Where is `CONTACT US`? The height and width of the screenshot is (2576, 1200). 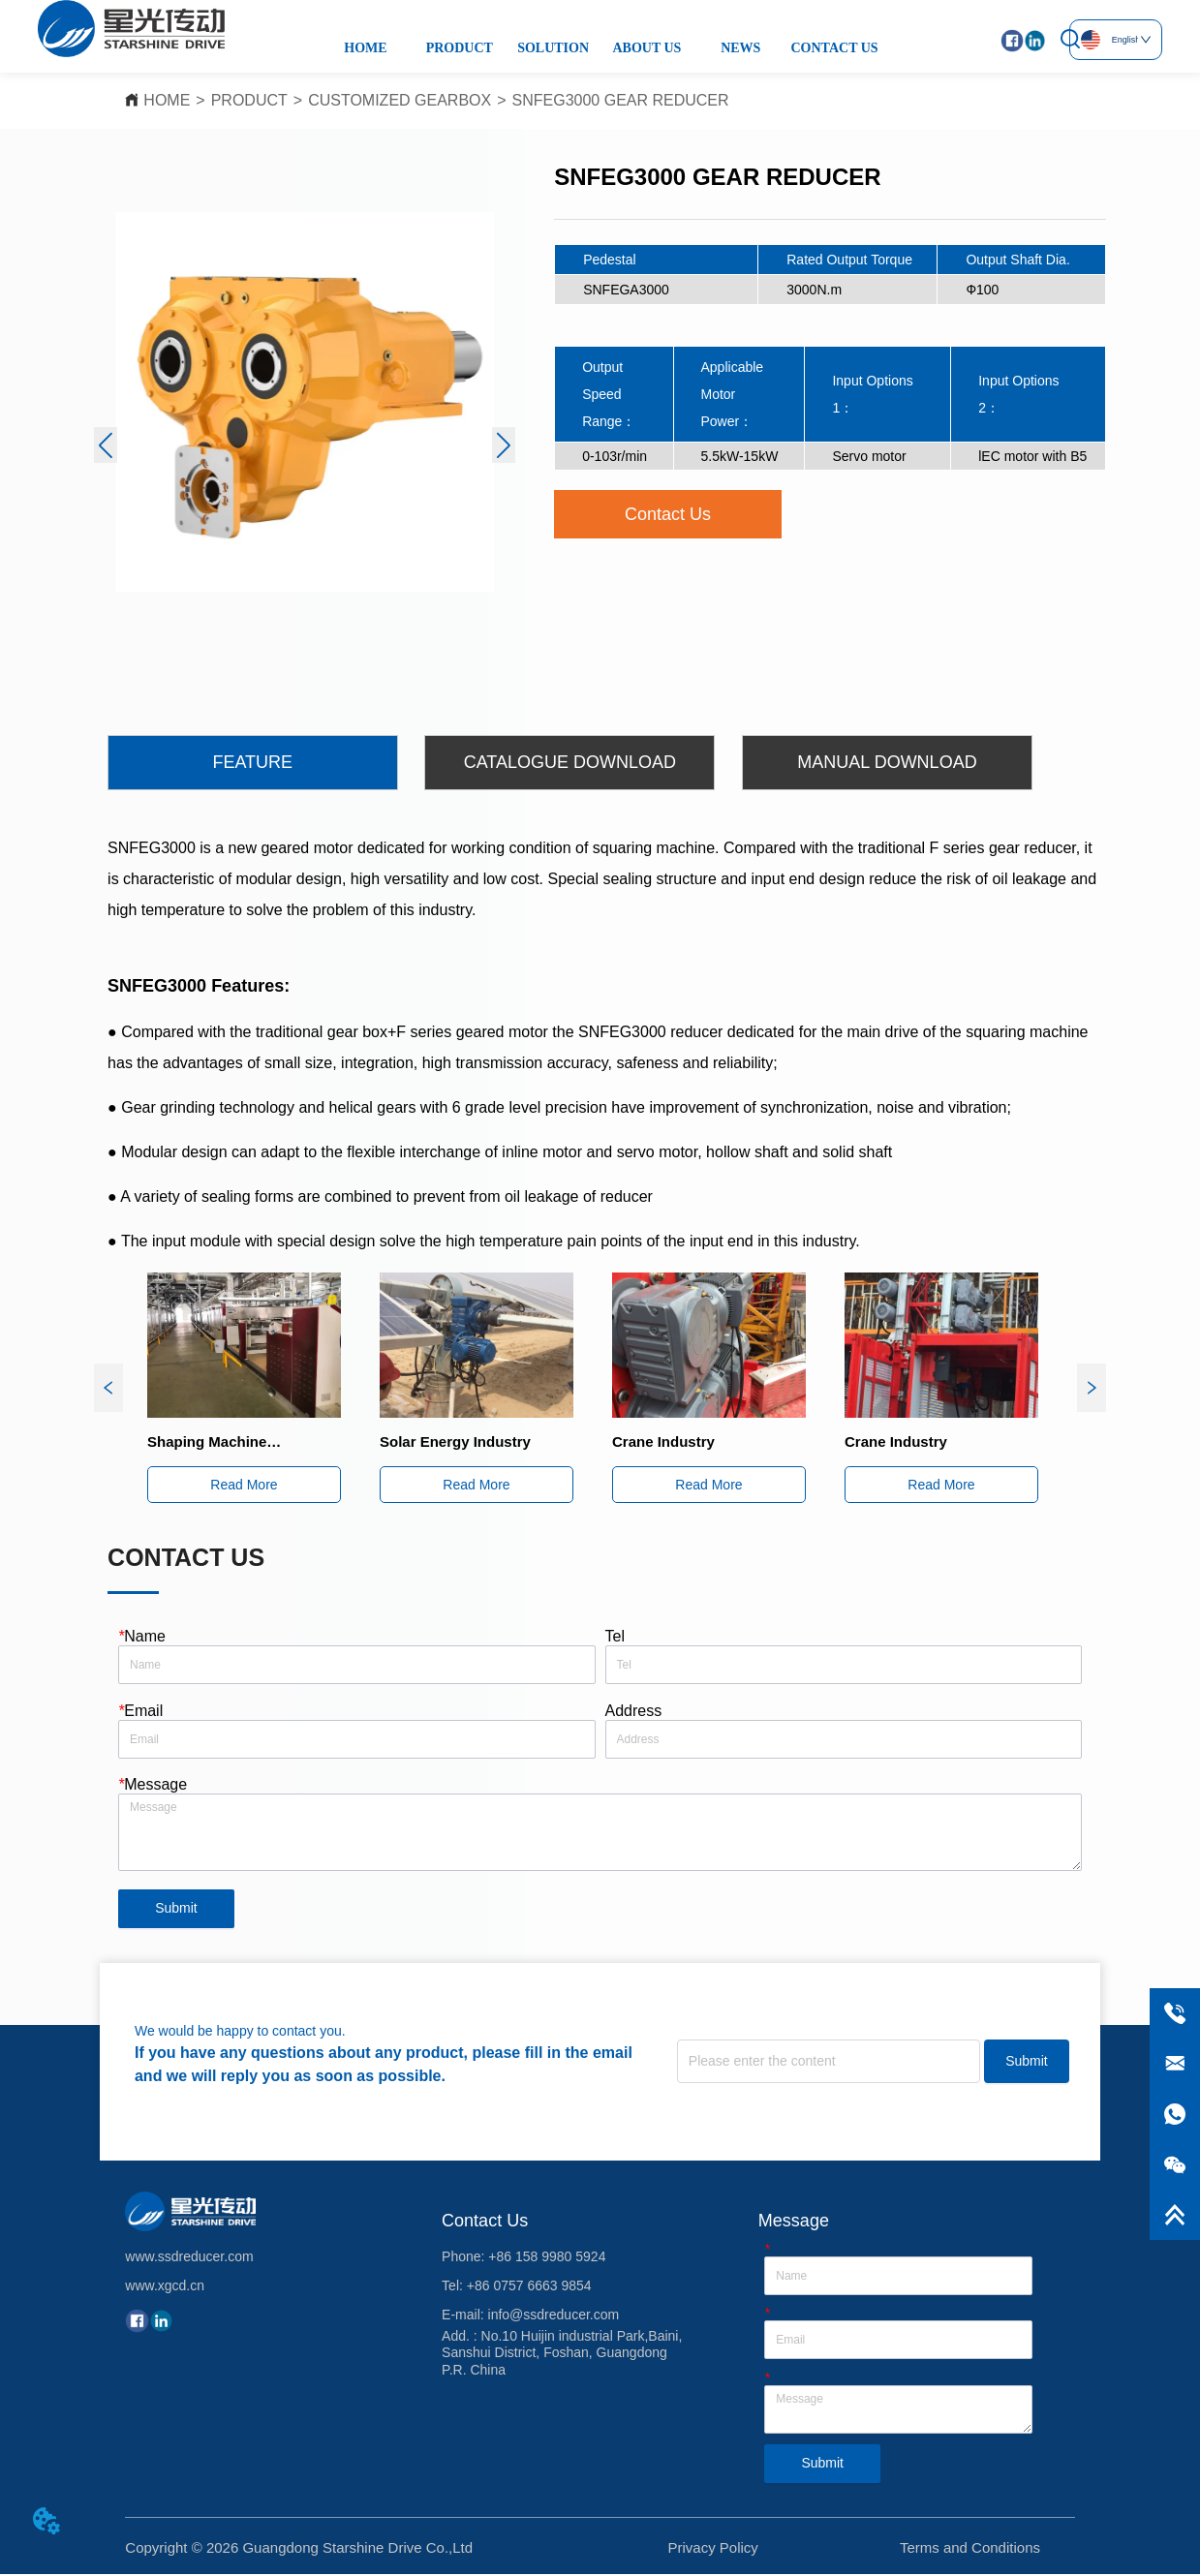 CONTACT US is located at coordinates (834, 48).